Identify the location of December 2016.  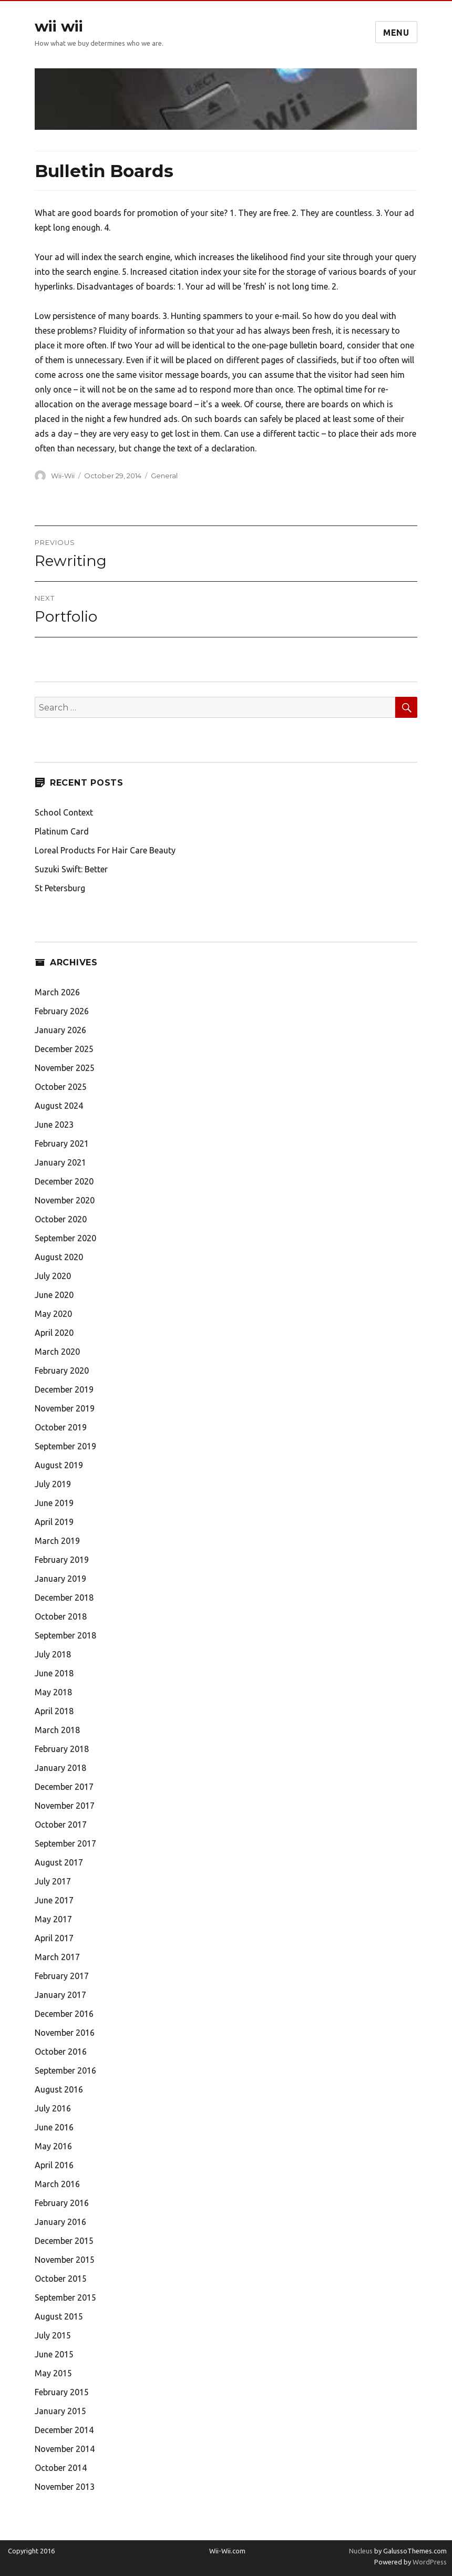
(64, 2013).